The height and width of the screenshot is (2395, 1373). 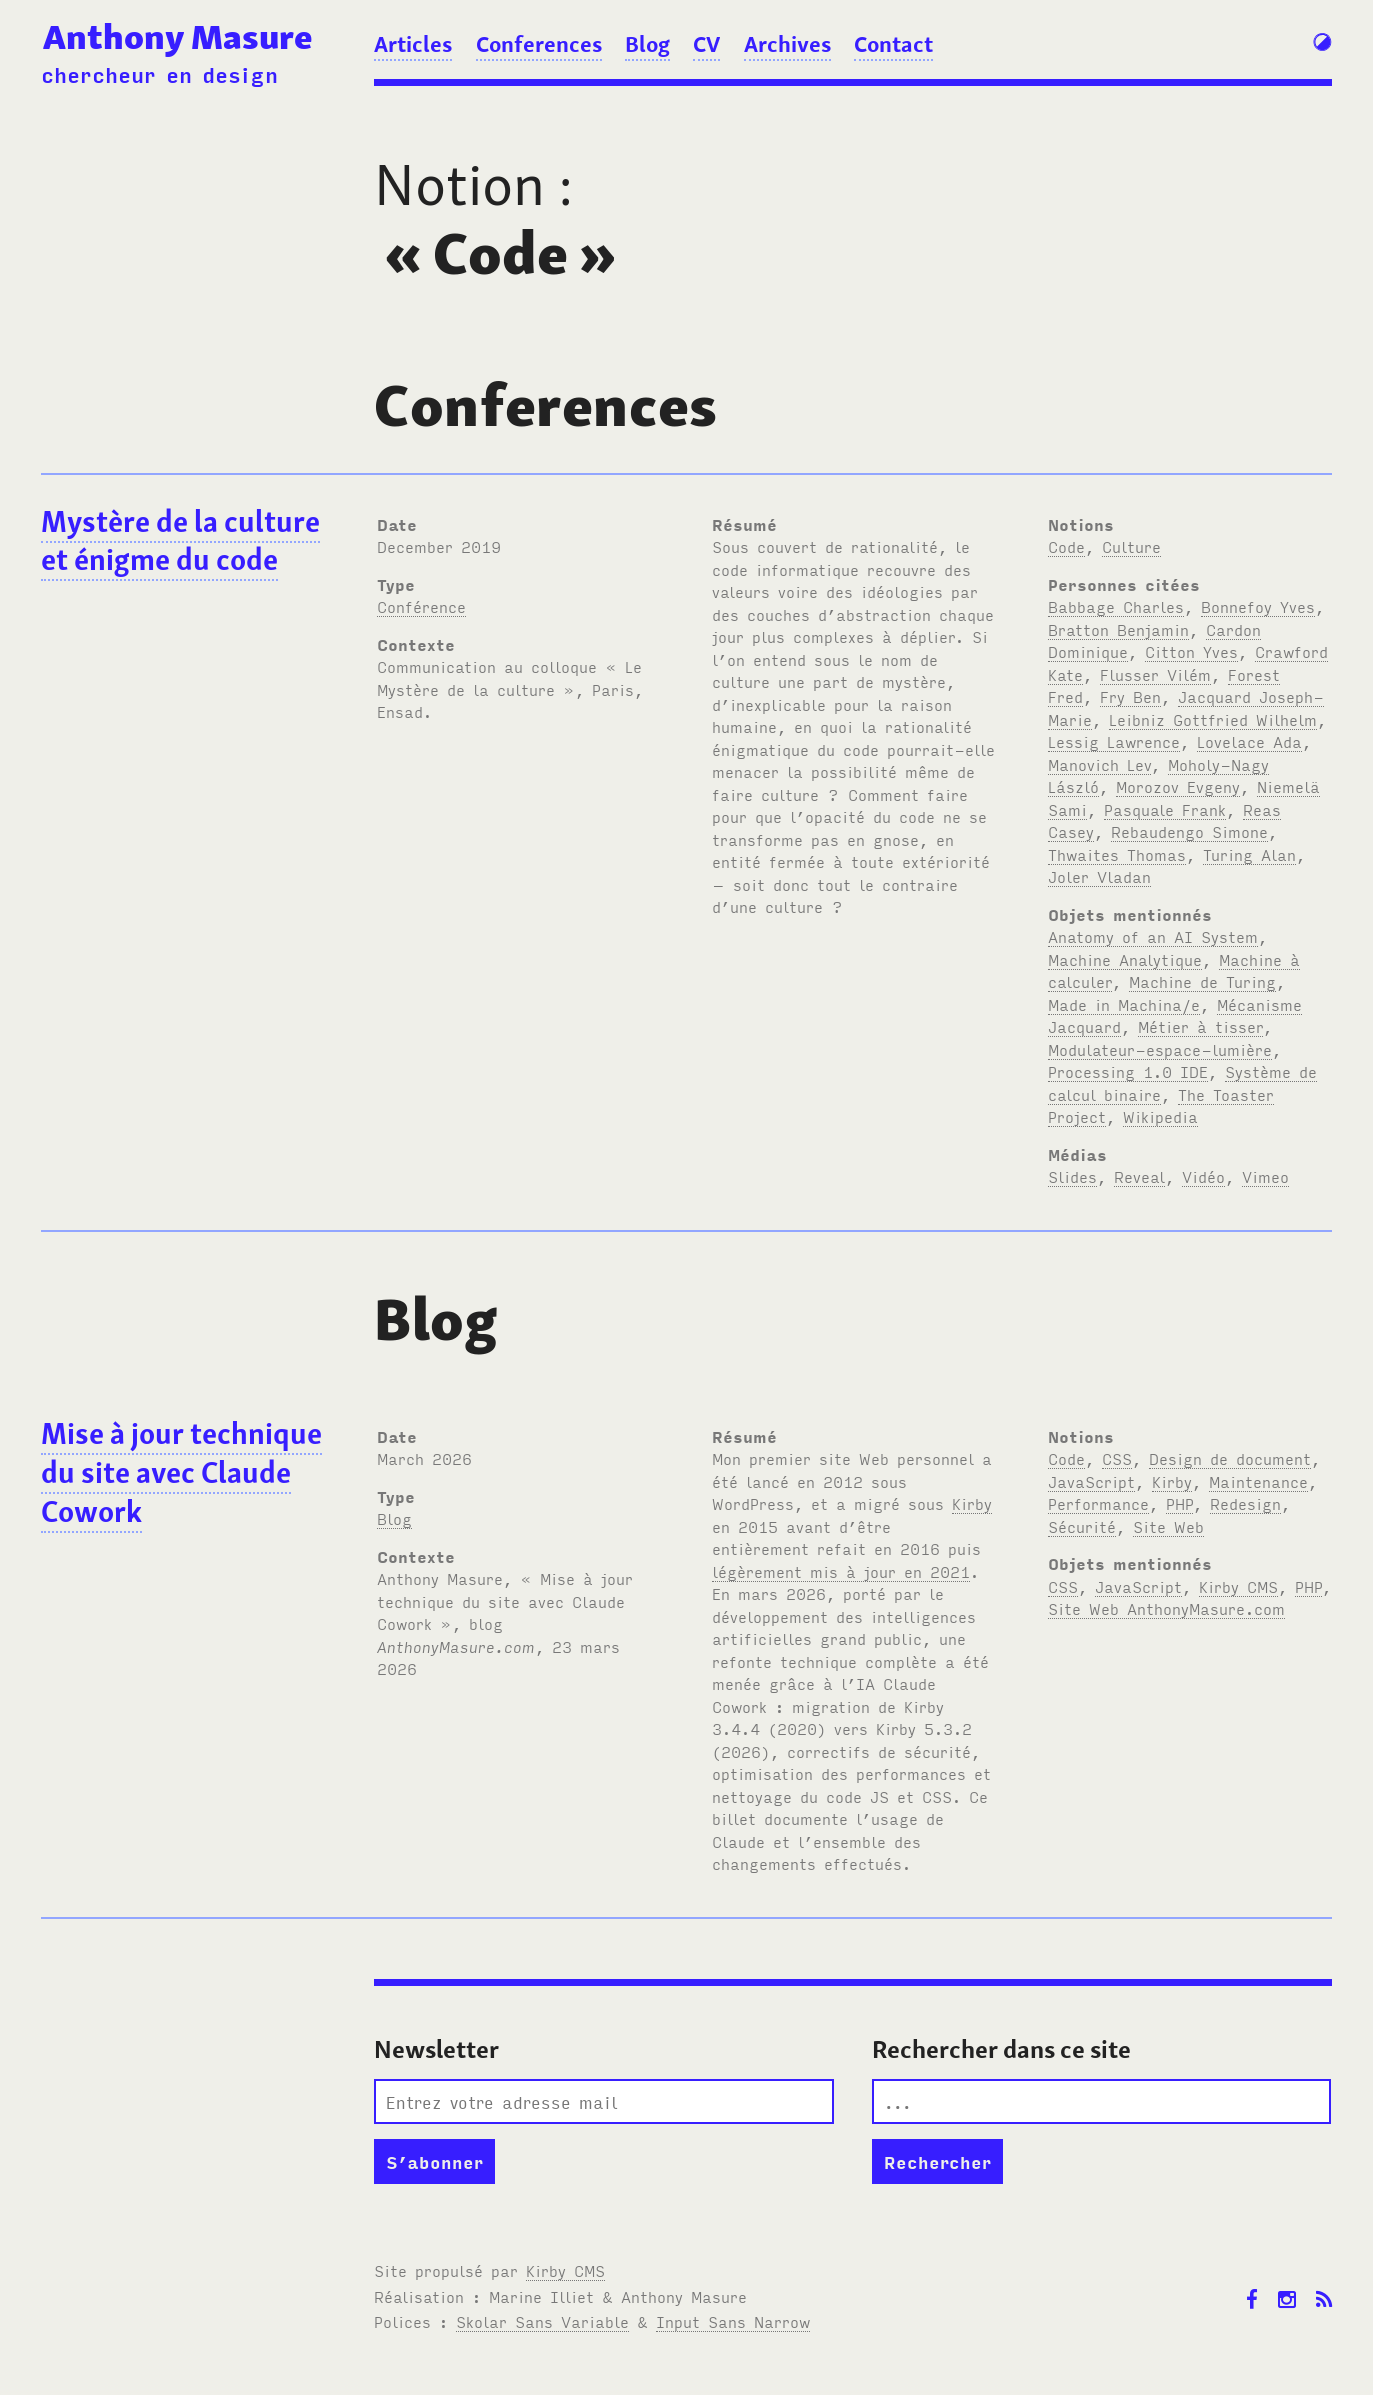 What do you see at coordinates (1191, 651) in the screenshot?
I see `Citton Yves` at bounding box center [1191, 651].